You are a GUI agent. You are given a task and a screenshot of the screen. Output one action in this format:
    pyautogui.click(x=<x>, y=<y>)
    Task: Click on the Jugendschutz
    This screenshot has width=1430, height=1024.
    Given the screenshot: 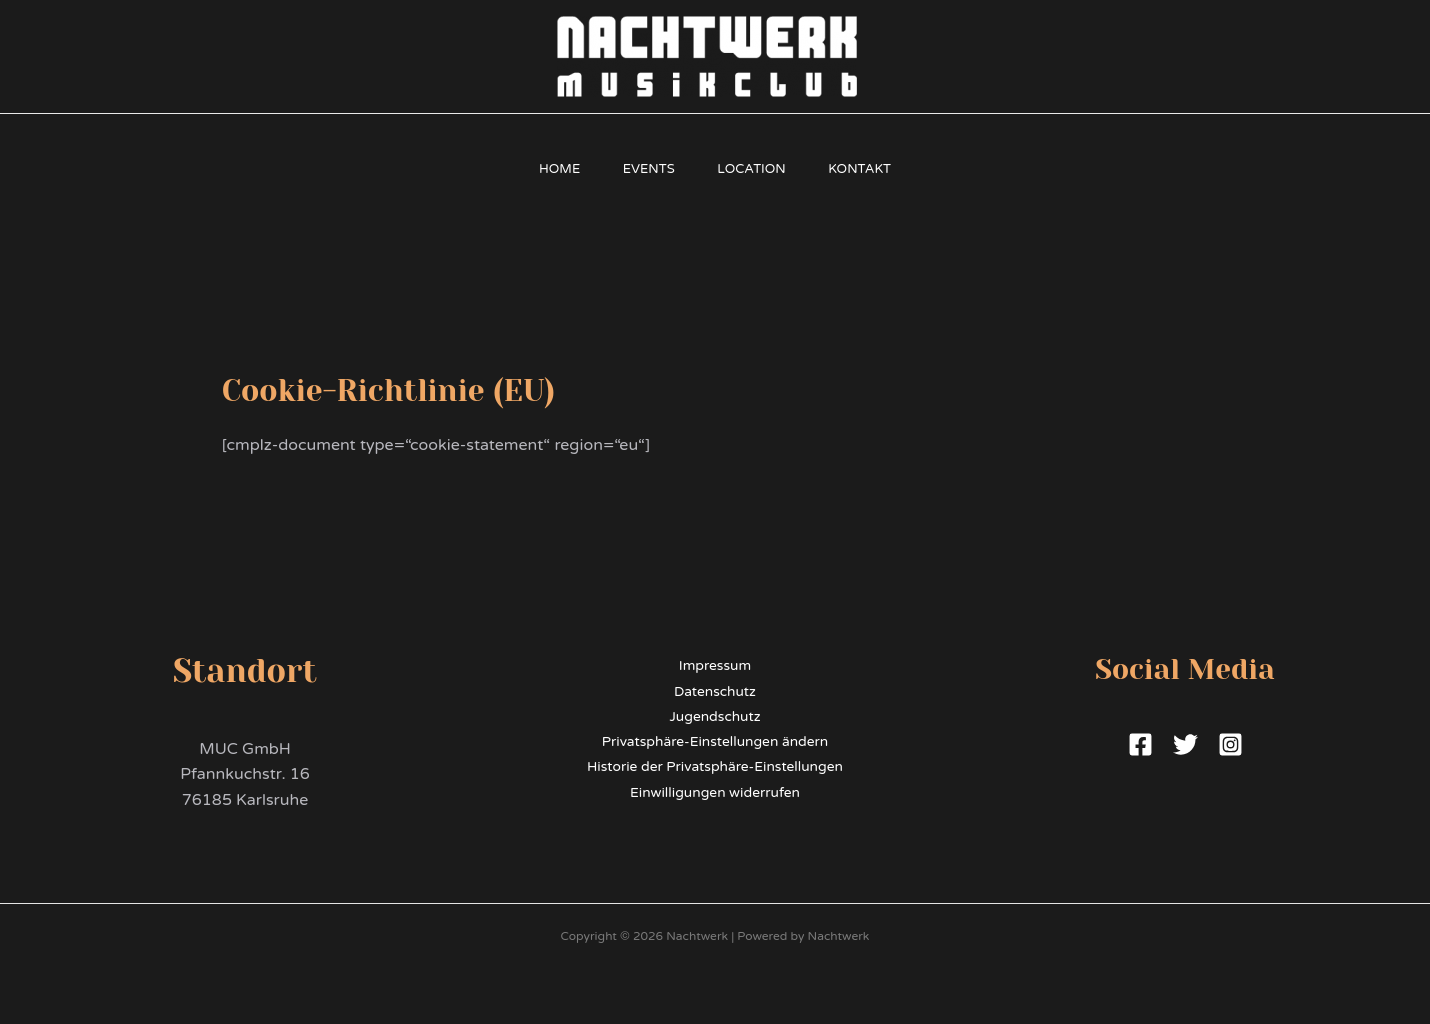 What is the action you would take?
    pyautogui.click(x=715, y=717)
    